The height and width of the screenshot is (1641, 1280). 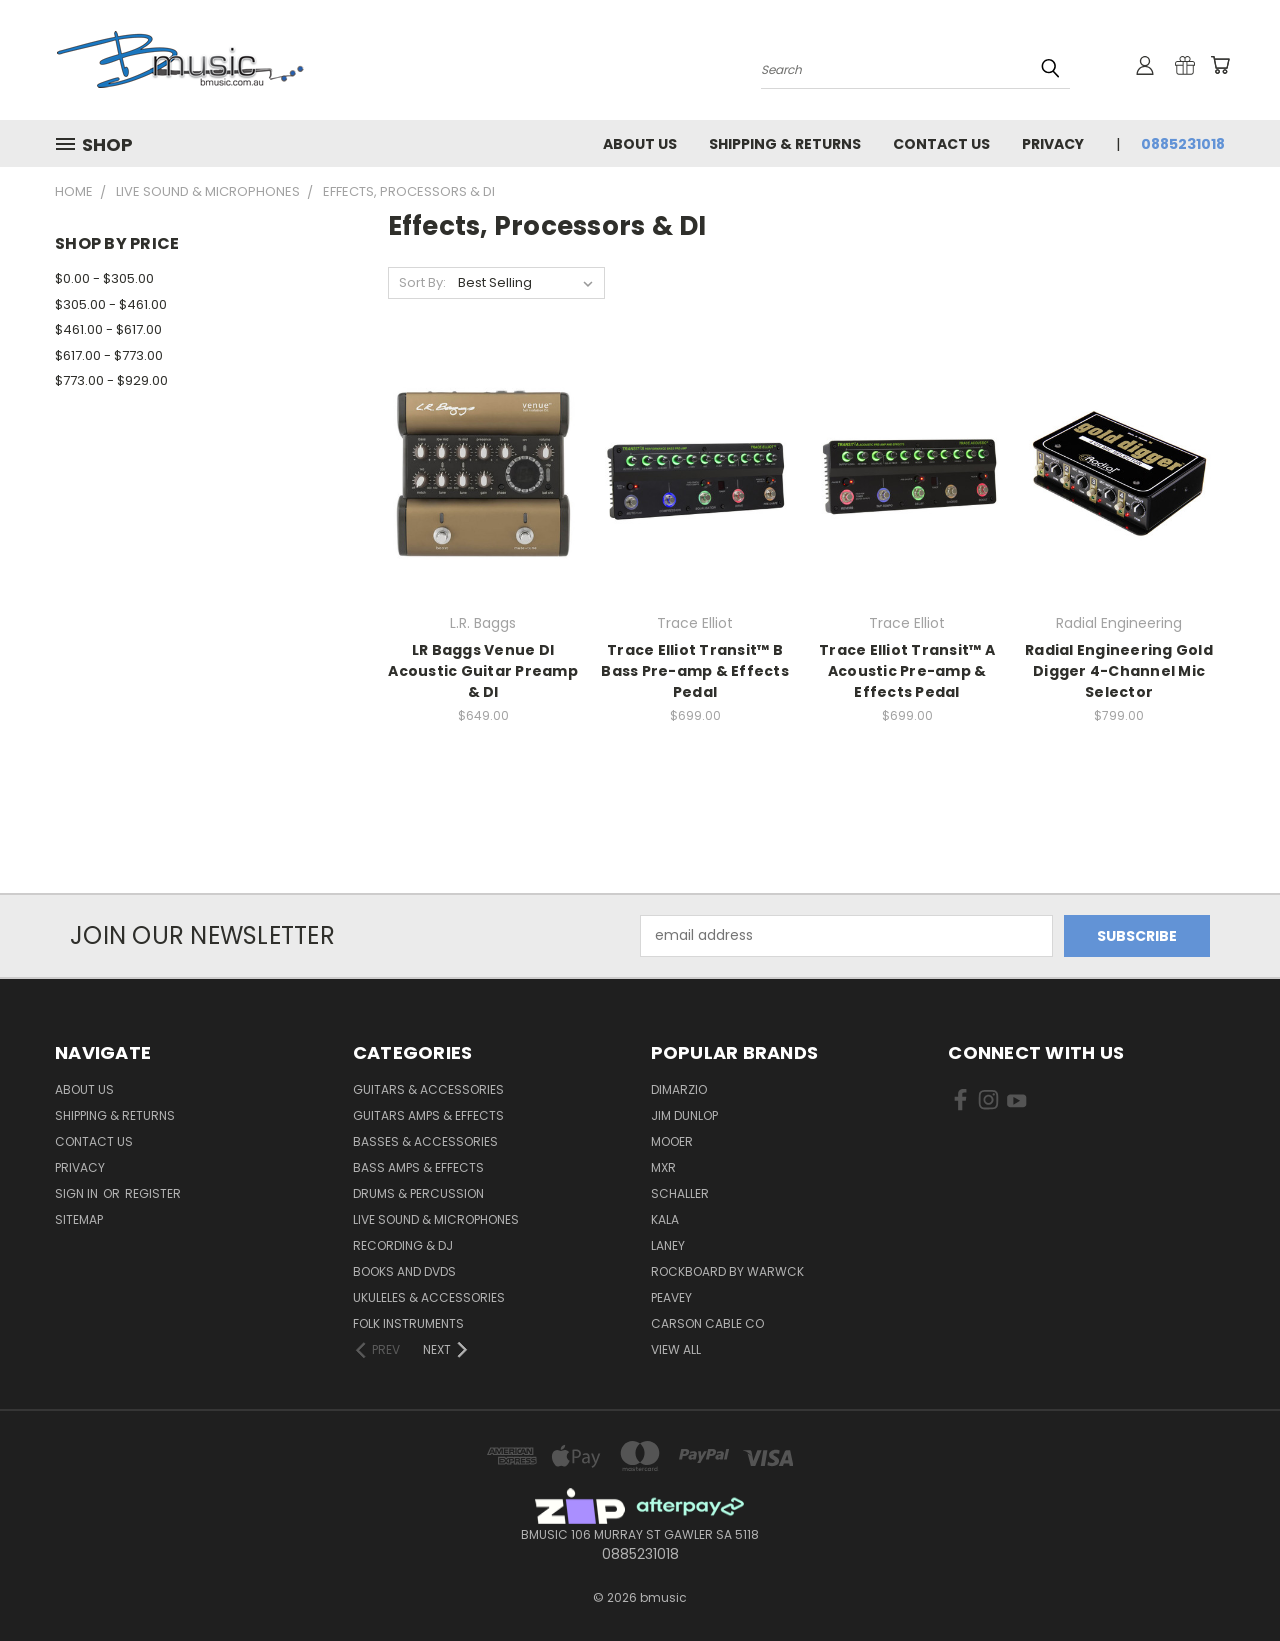 I want to click on Mooer, so click(x=672, y=1141).